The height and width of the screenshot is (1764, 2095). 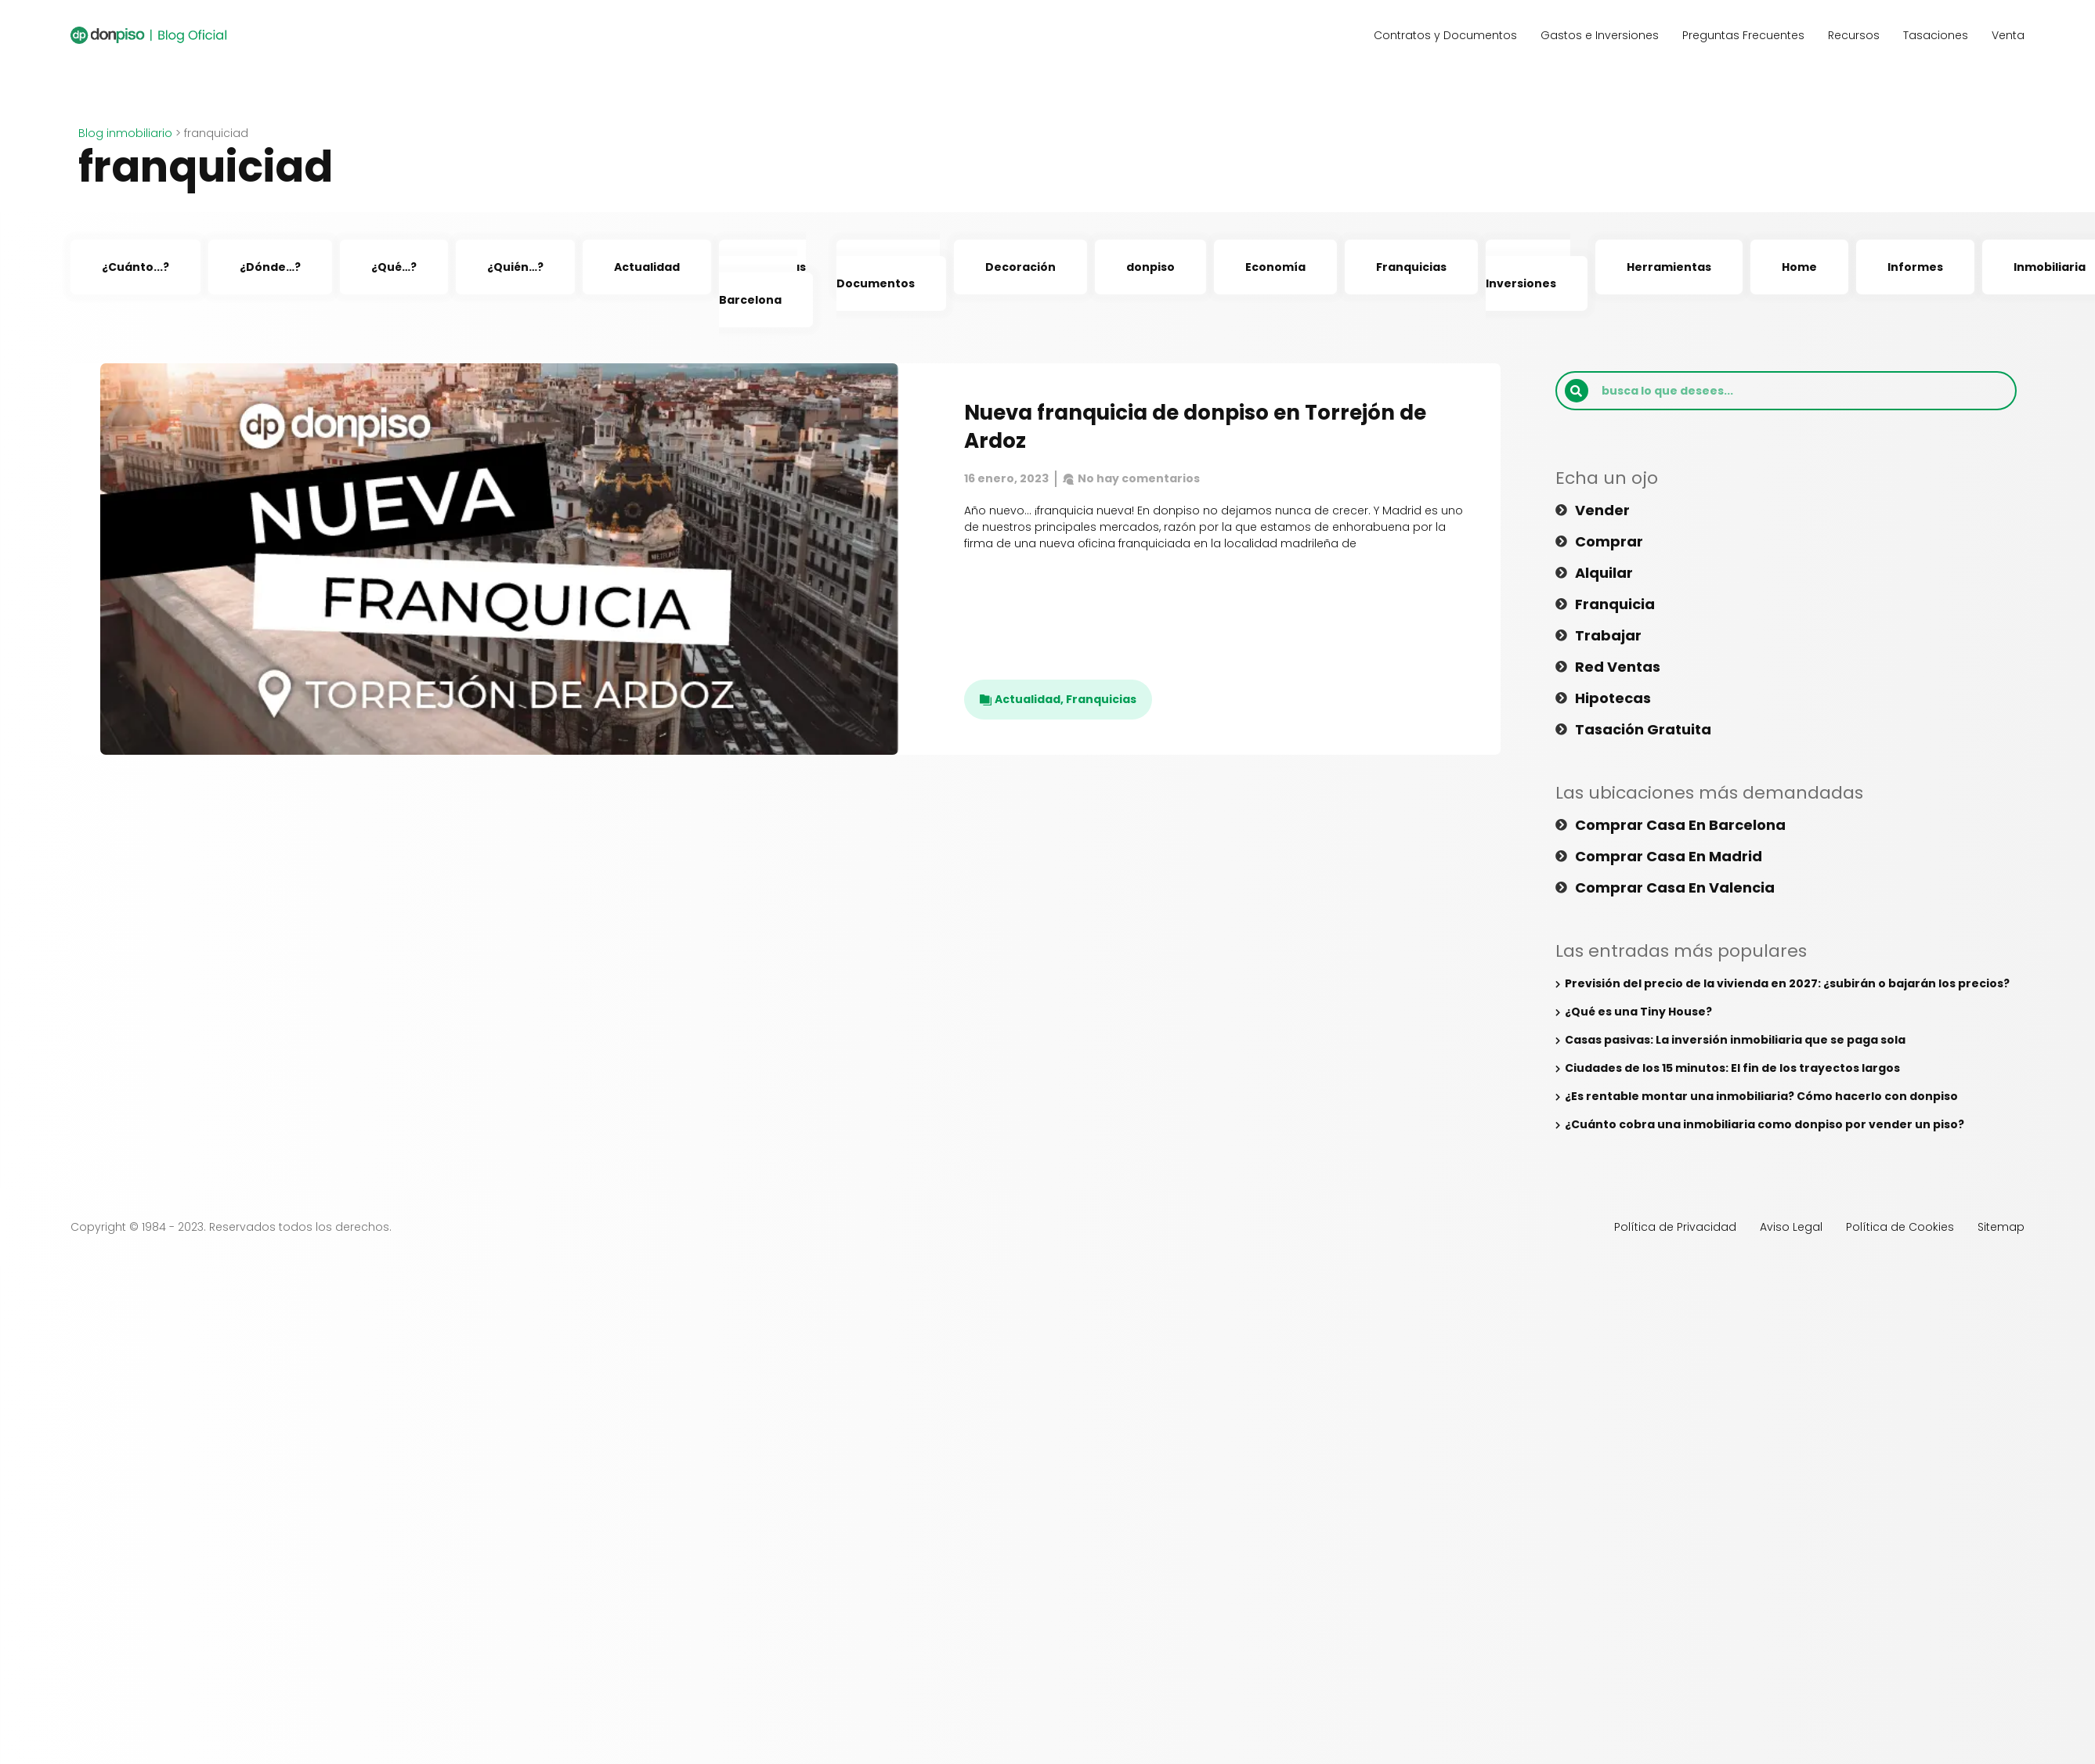 I want to click on Contratos y Documentos, so click(x=1445, y=35).